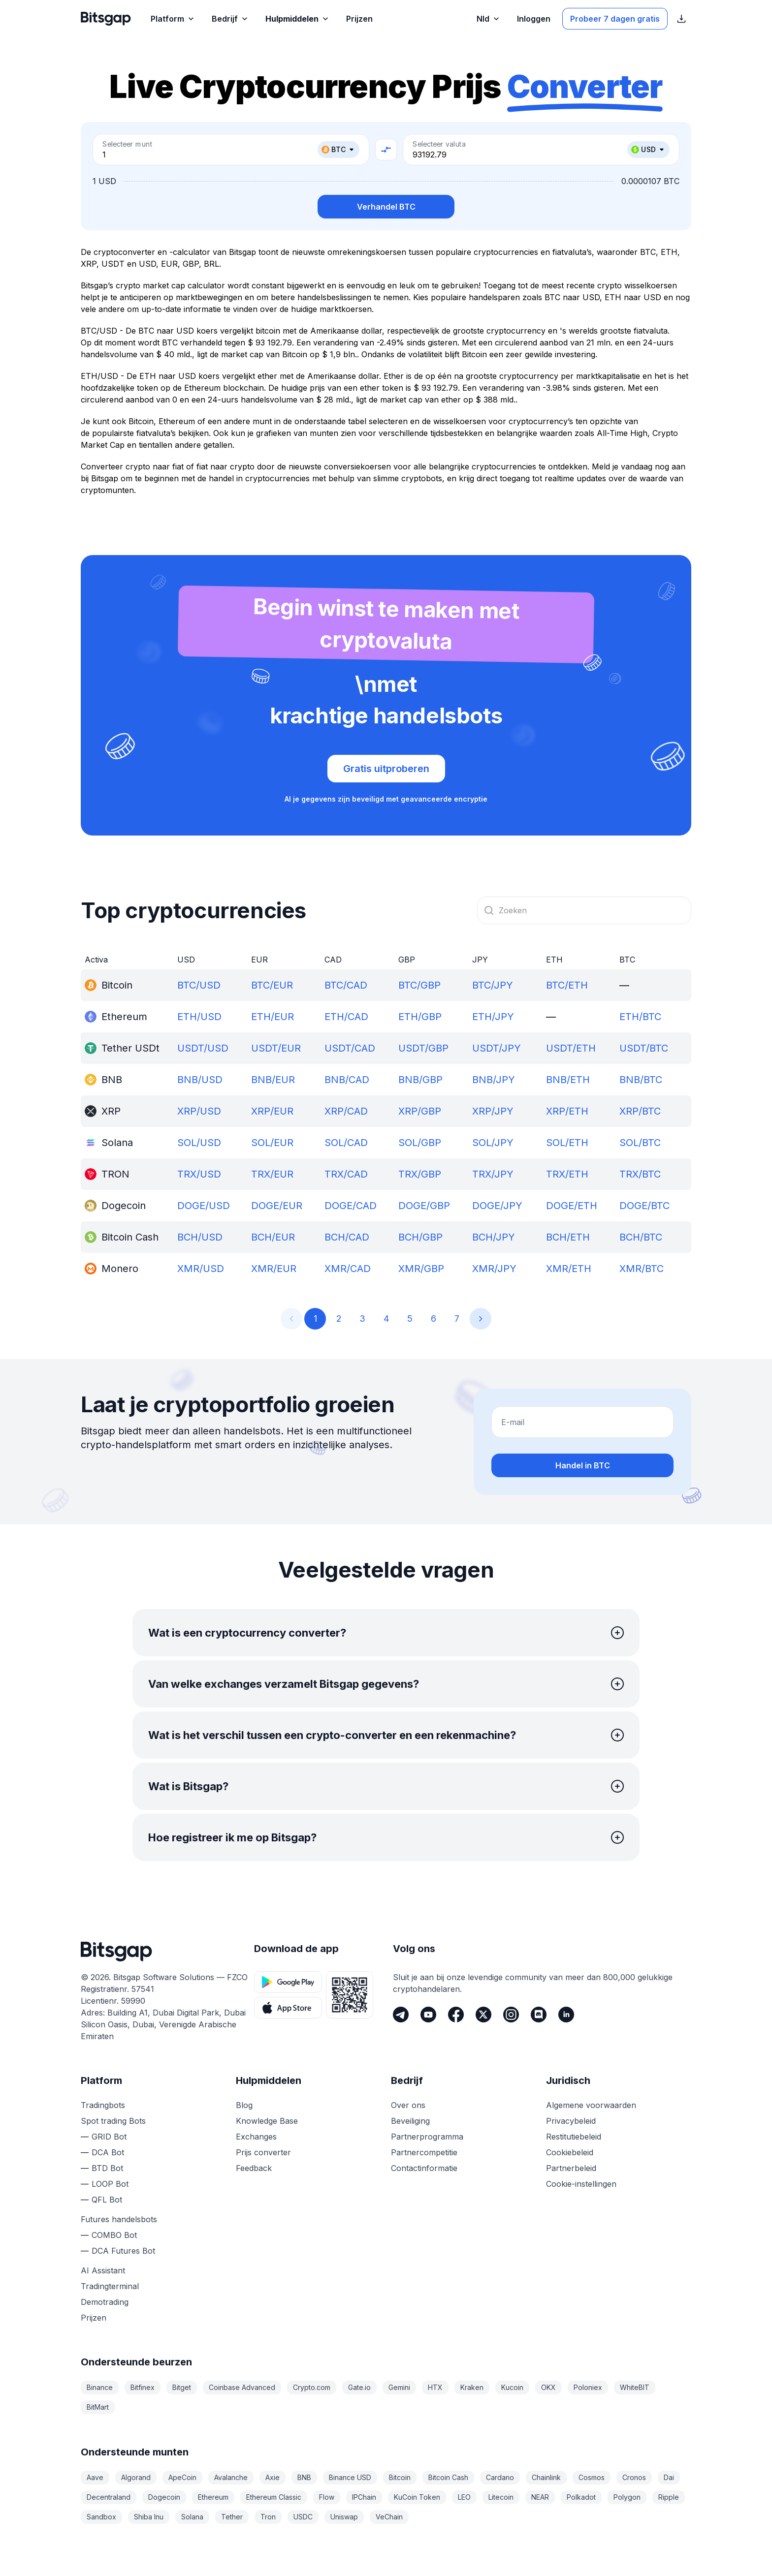 The image size is (772, 2576). What do you see at coordinates (588, 2387) in the screenshot?
I see `Poloniex` at bounding box center [588, 2387].